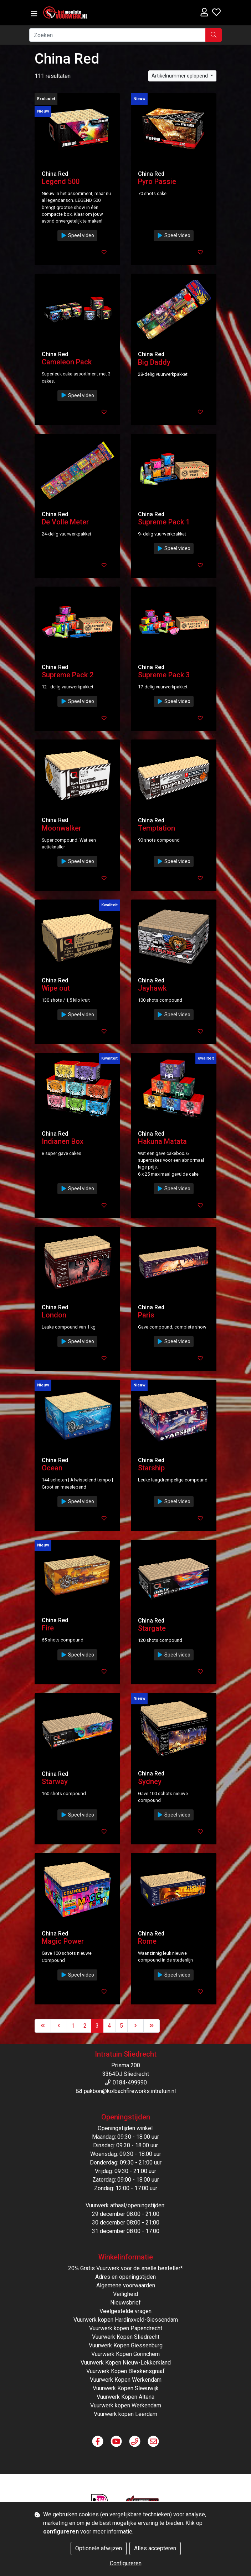 Image resolution: width=251 pixels, height=2576 pixels. I want to click on Big Daddy, so click(154, 362).